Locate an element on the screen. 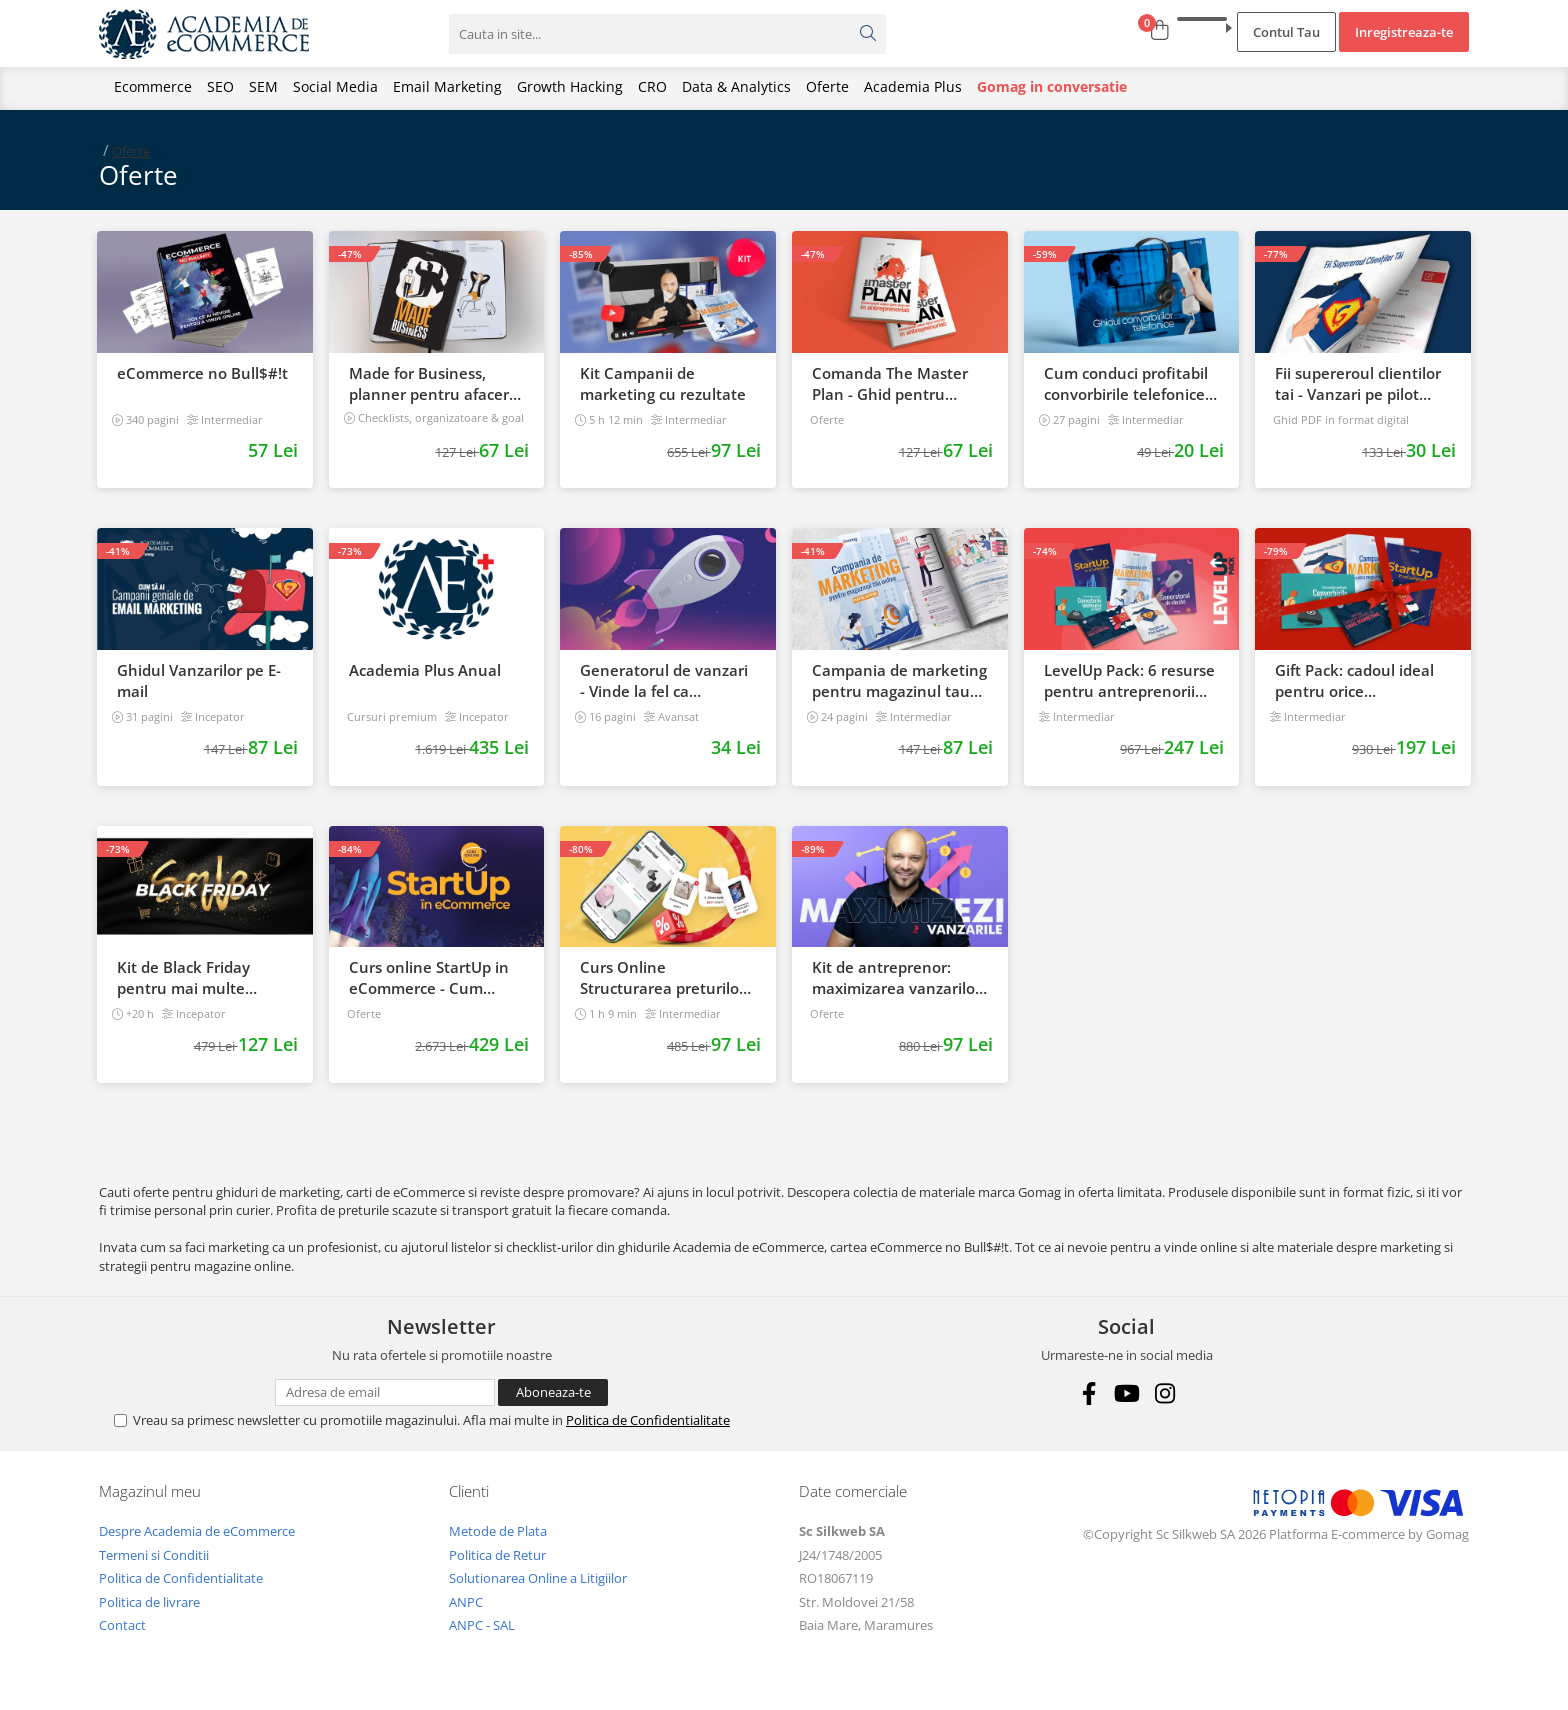 This screenshot has height=1710, width=1568. Gomag in conversatie is located at coordinates (1052, 86).